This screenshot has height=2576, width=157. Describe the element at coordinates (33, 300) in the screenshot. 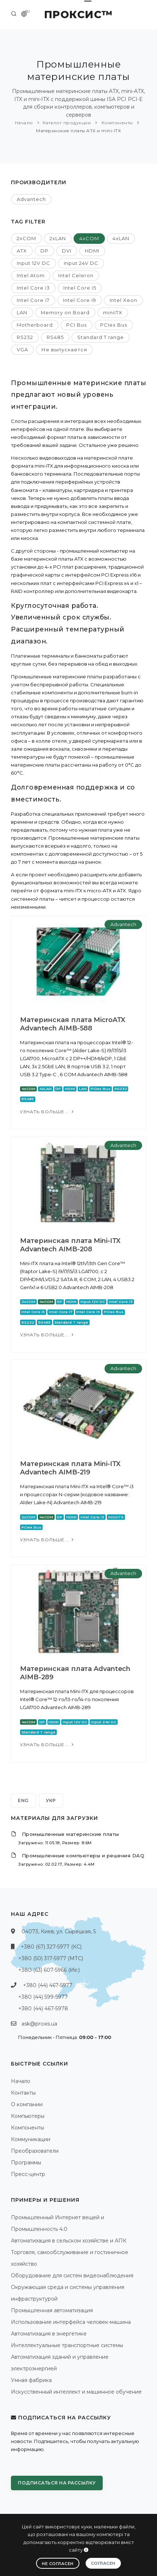

I see `Intel Core i7` at that location.